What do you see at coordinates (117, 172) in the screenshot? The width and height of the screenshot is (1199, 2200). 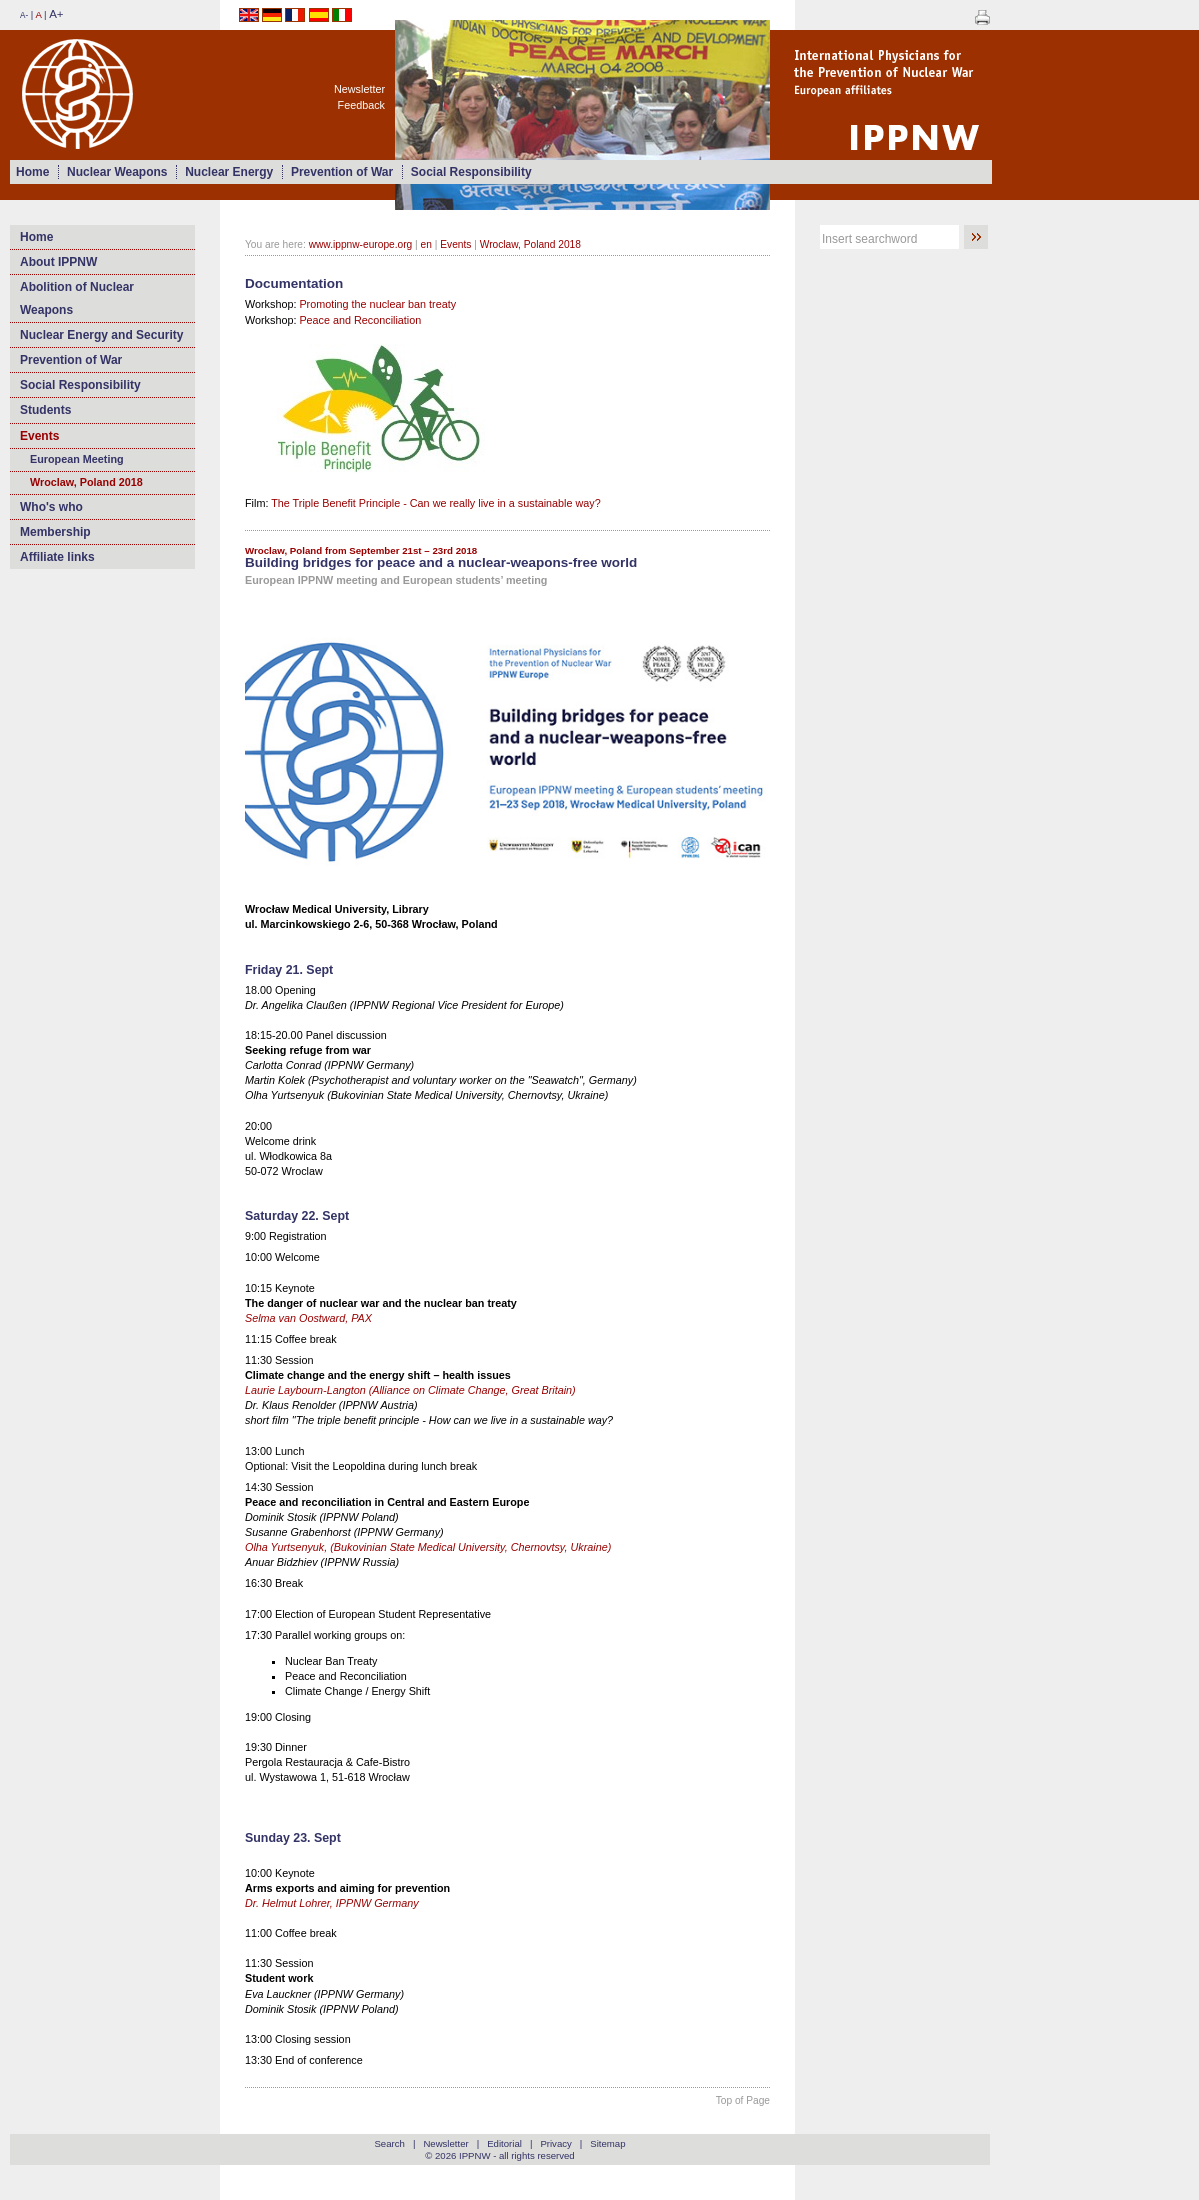 I see `Nuclear Weapons` at bounding box center [117, 172].